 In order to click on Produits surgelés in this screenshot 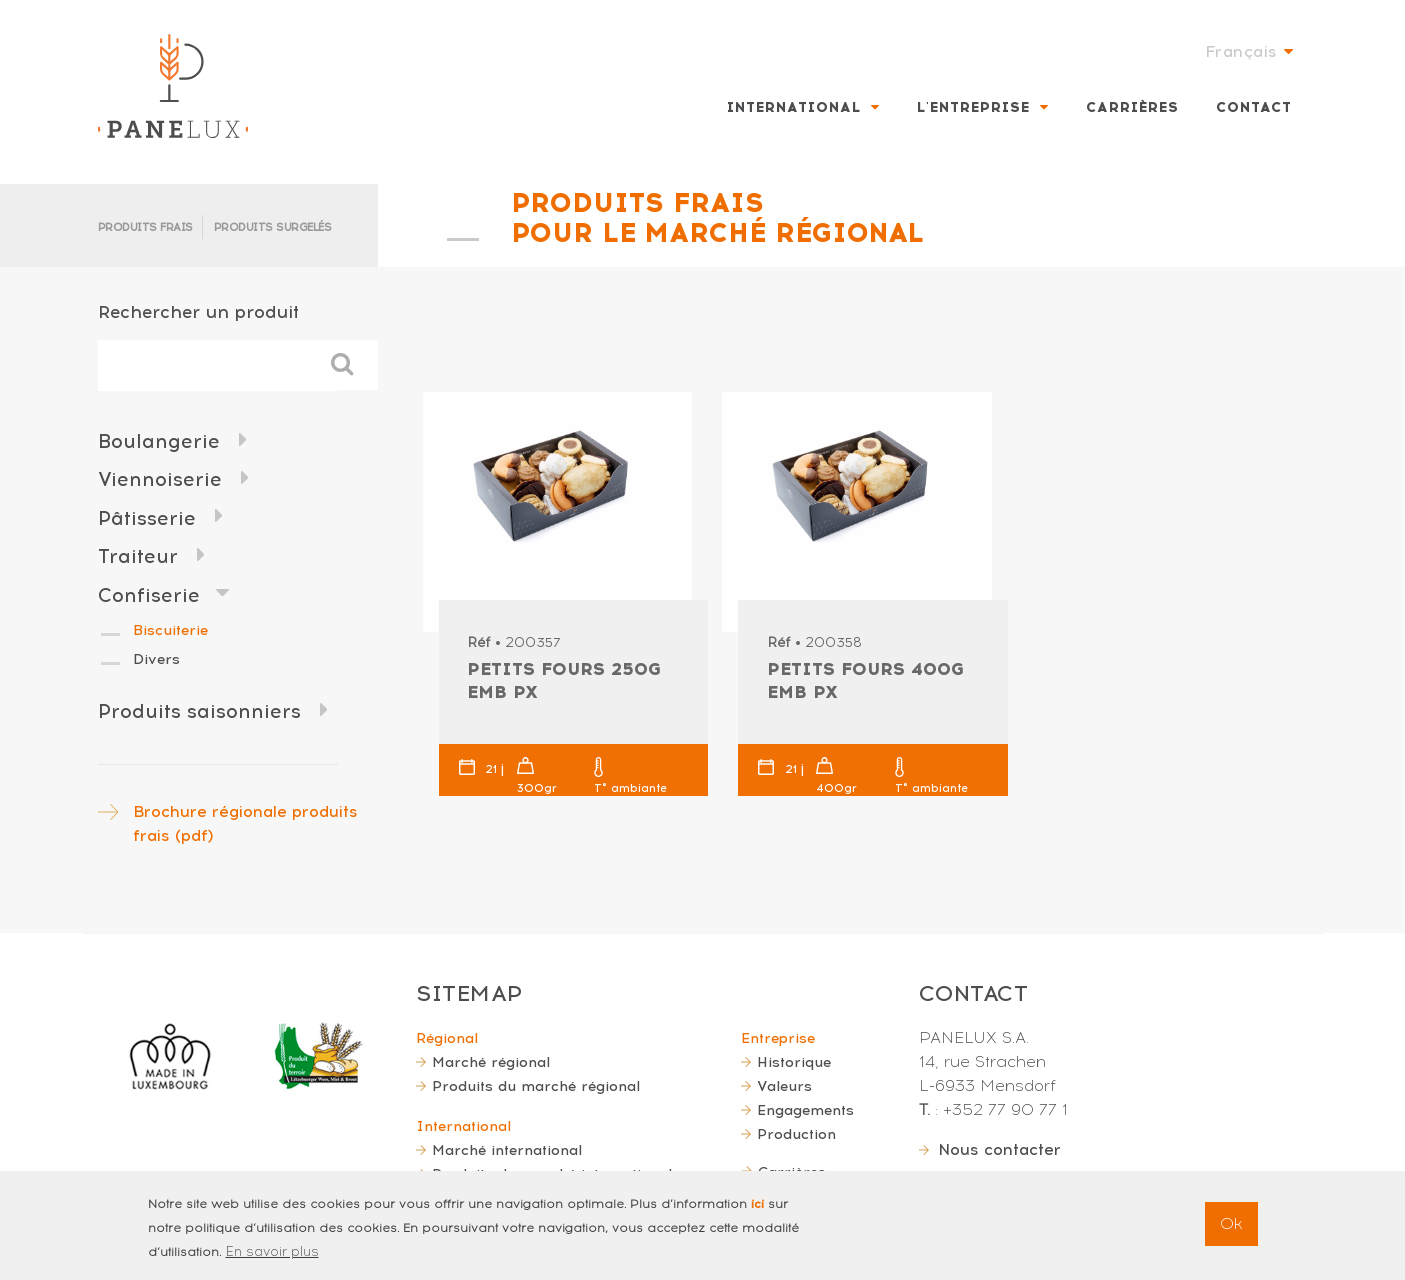, I will do `click(273, 227)`.